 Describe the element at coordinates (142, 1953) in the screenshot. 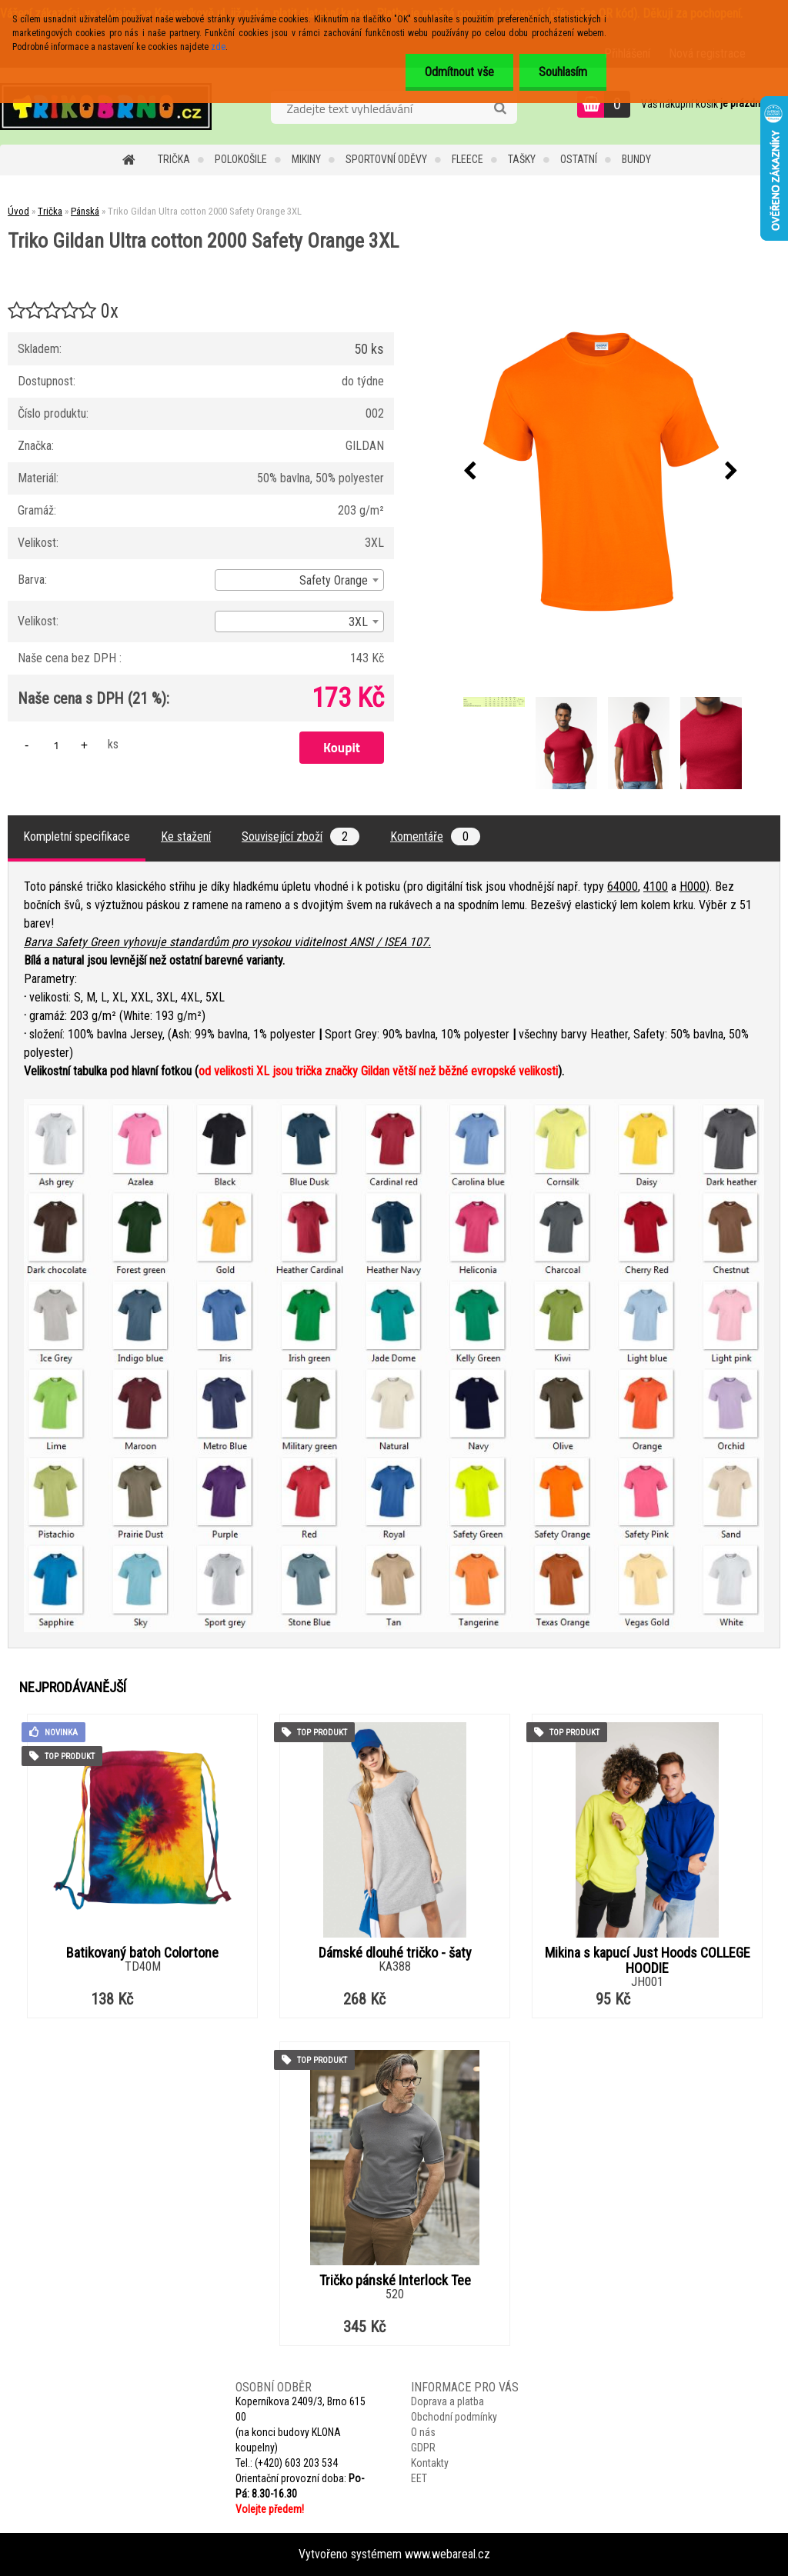

I see `Batikovaný batoh Colortone` at that location.